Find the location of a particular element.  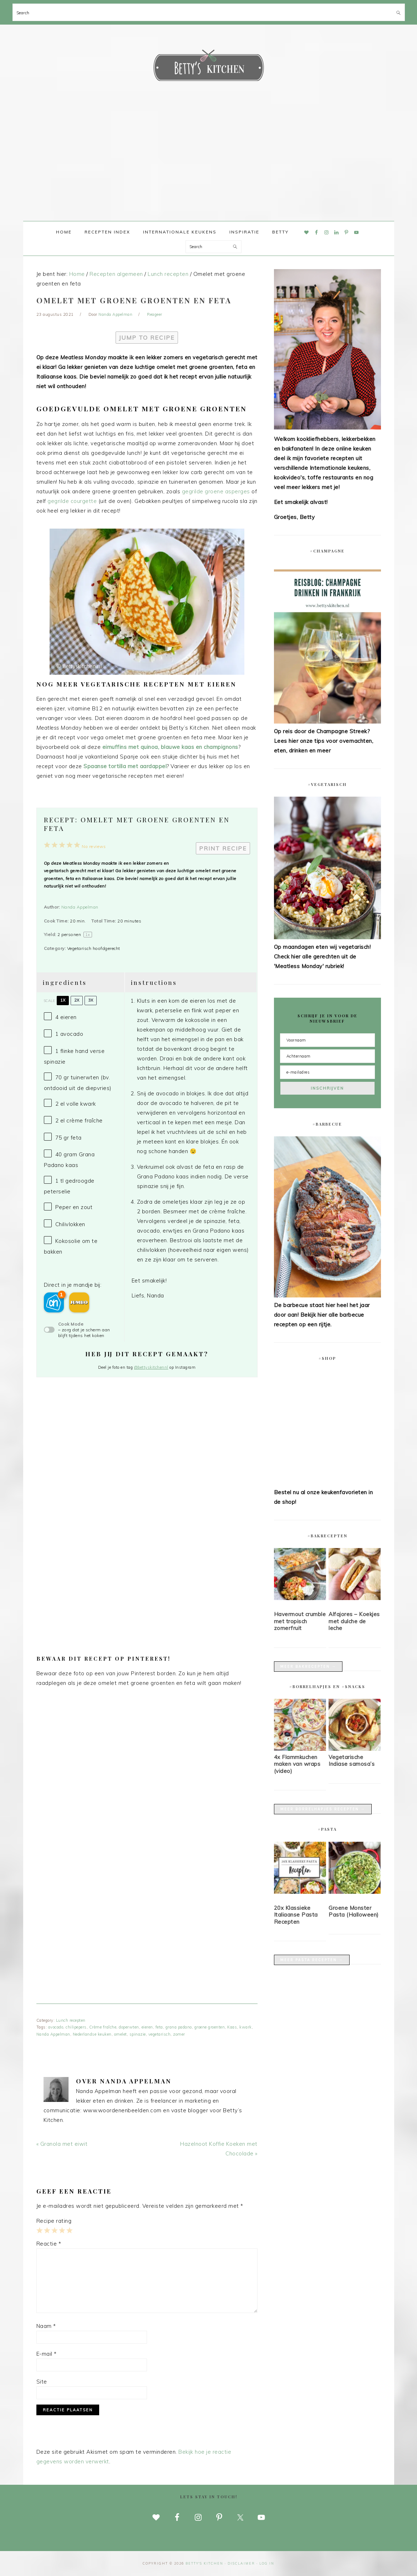

Kaas is located at coordinates (232, 2027).